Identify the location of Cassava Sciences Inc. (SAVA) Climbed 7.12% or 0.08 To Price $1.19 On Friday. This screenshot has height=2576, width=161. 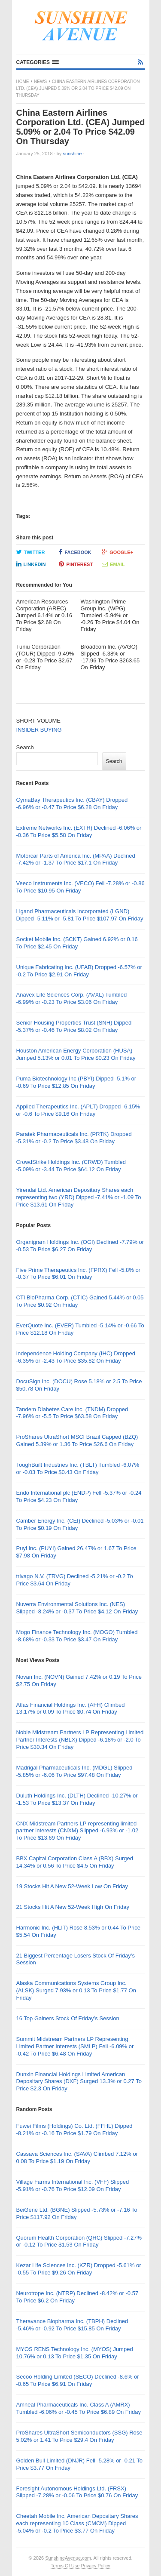
(77, 2157).